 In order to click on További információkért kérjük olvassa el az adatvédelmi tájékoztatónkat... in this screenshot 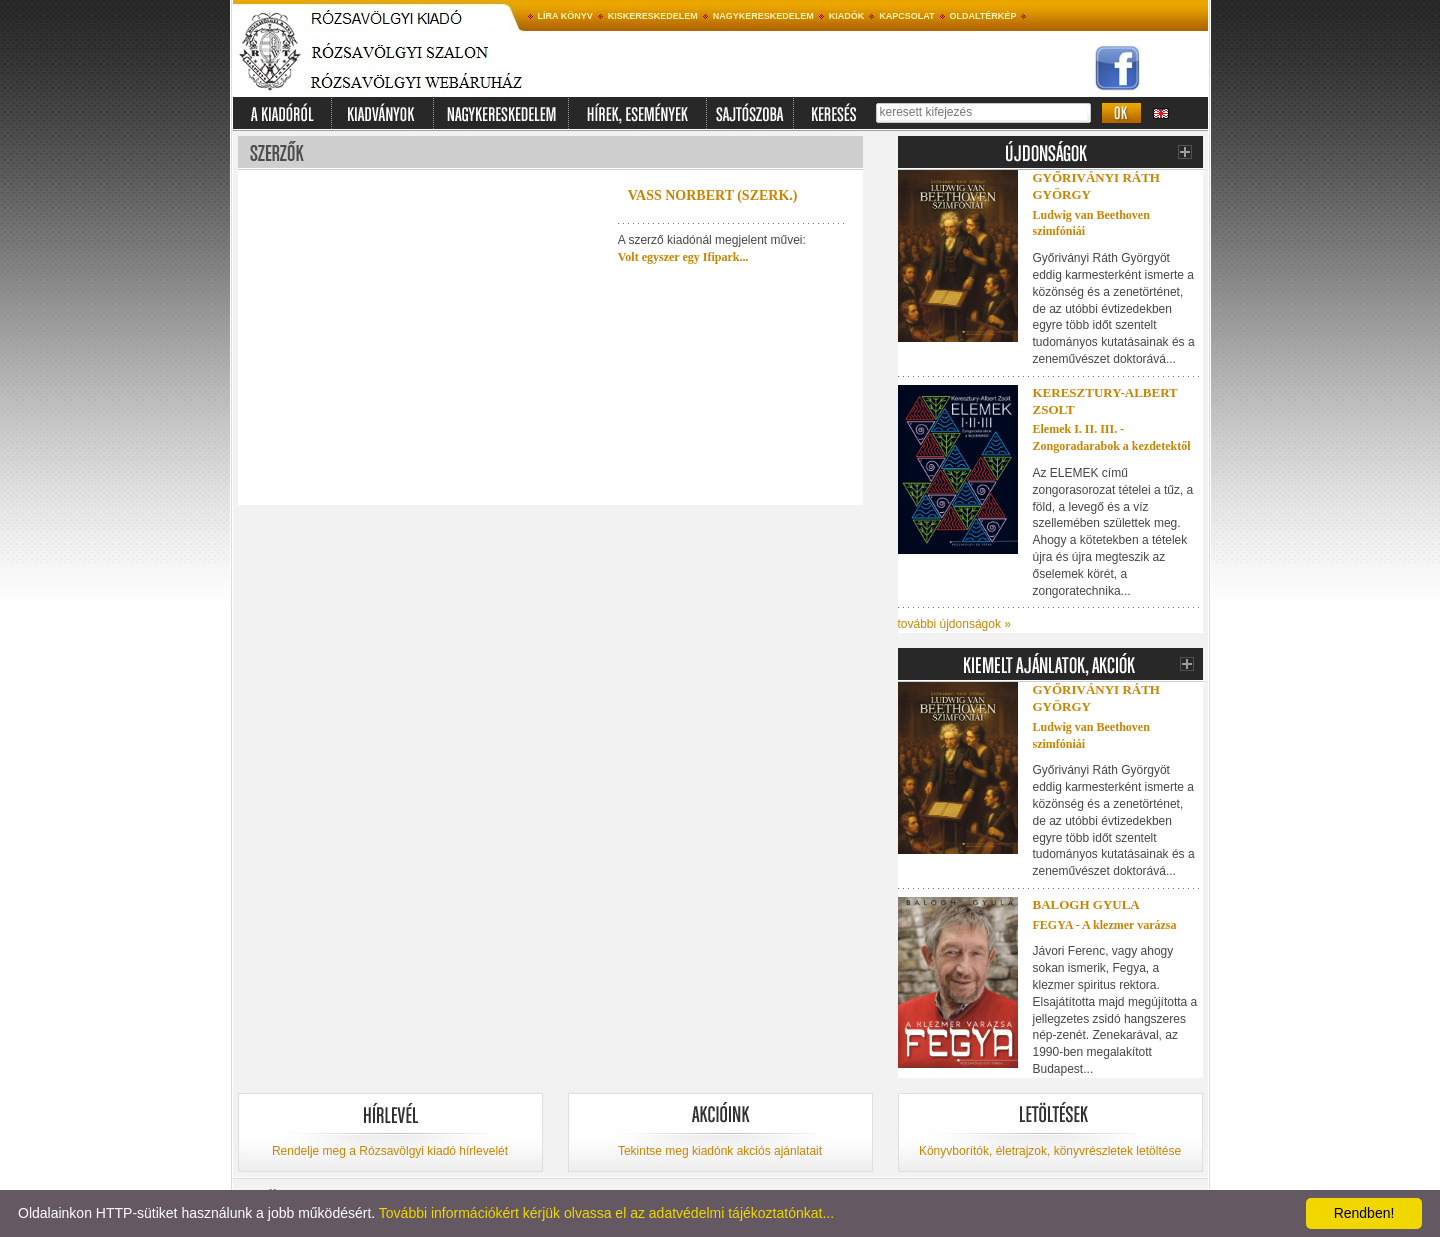, I will do `click(606, 1213)`.